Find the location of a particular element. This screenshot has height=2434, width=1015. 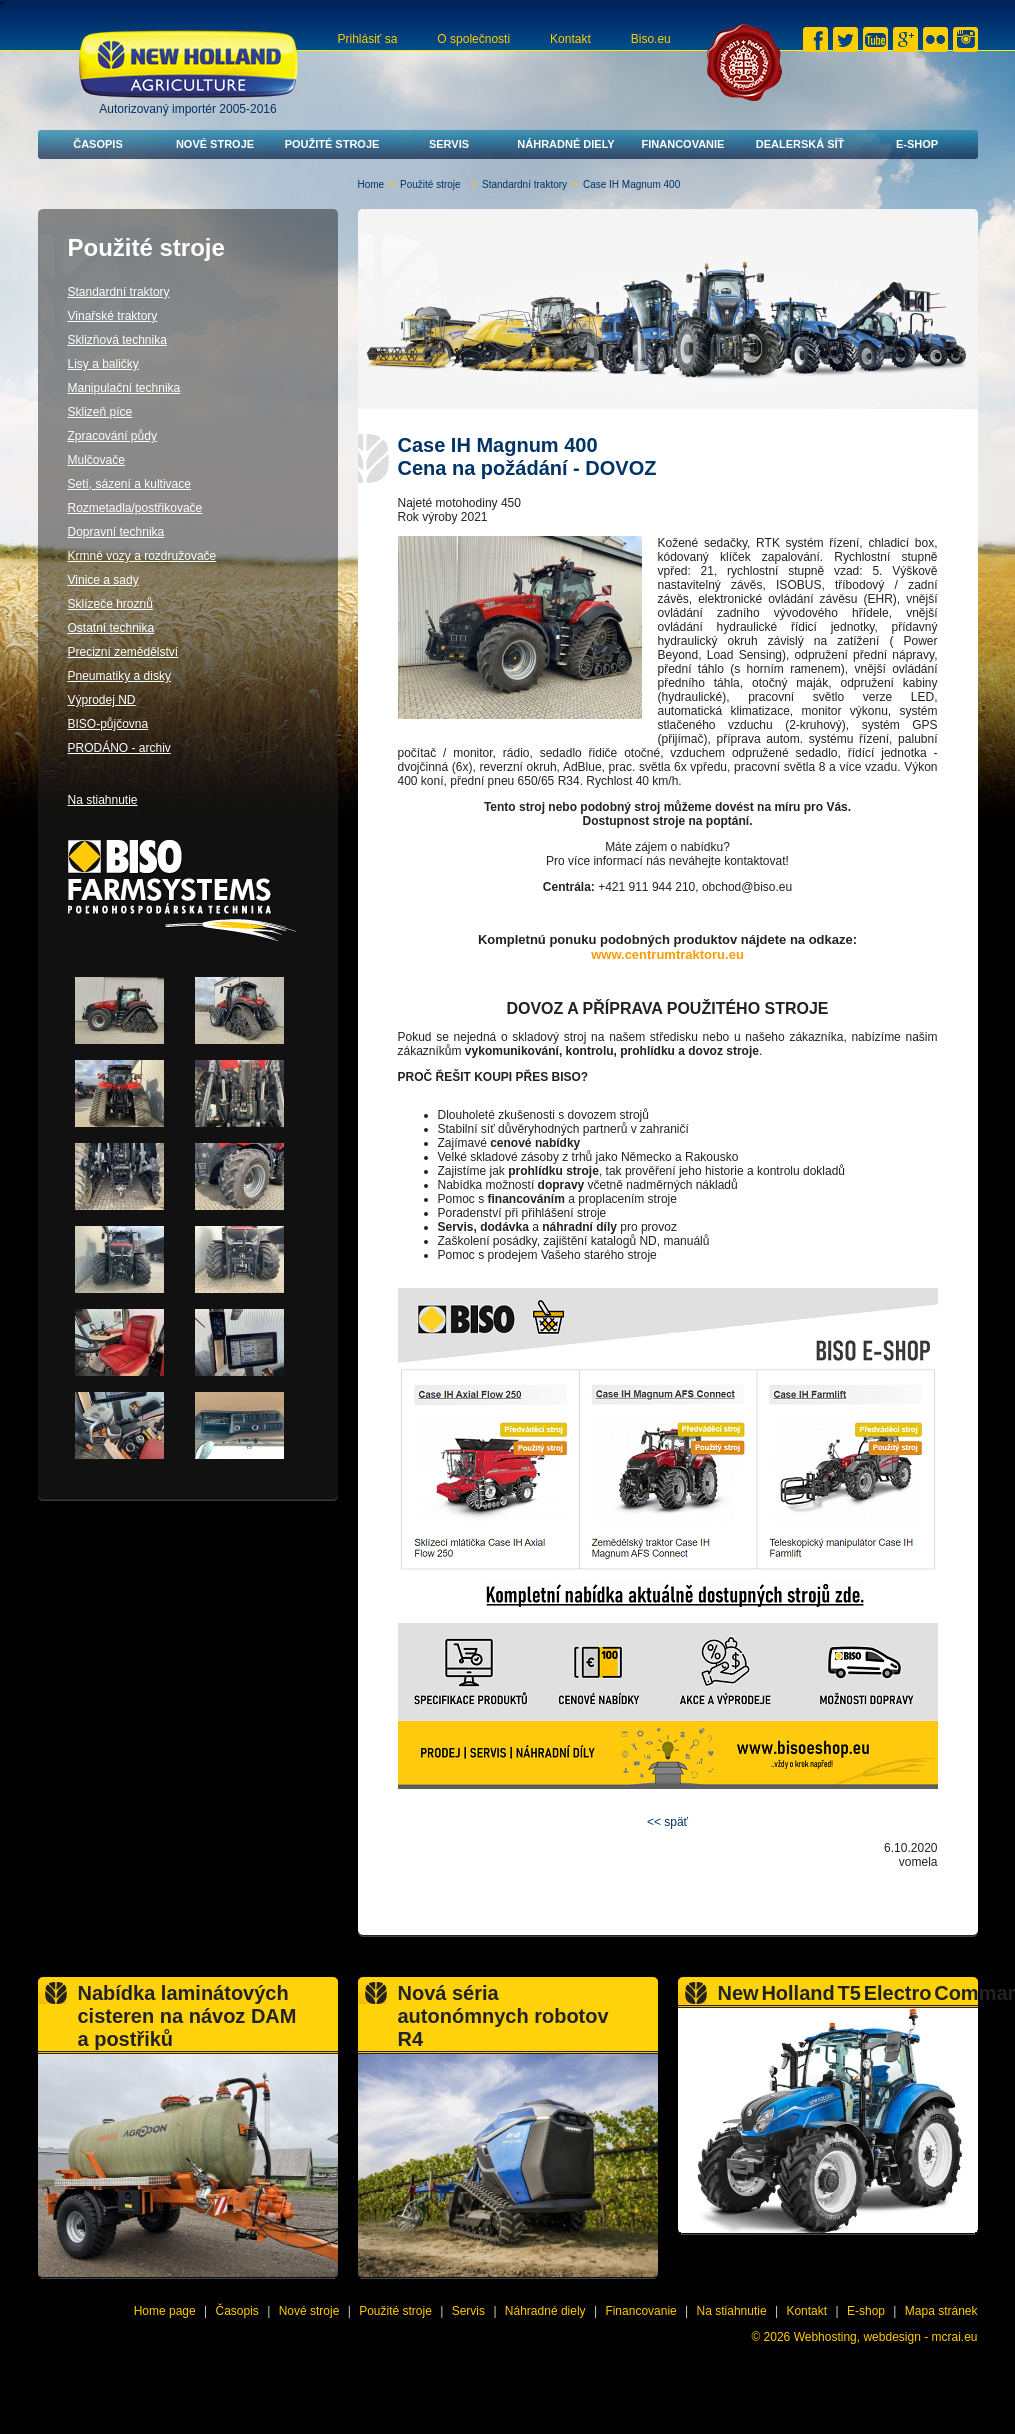

Vinice a sady is located at coordinates (103, 580).